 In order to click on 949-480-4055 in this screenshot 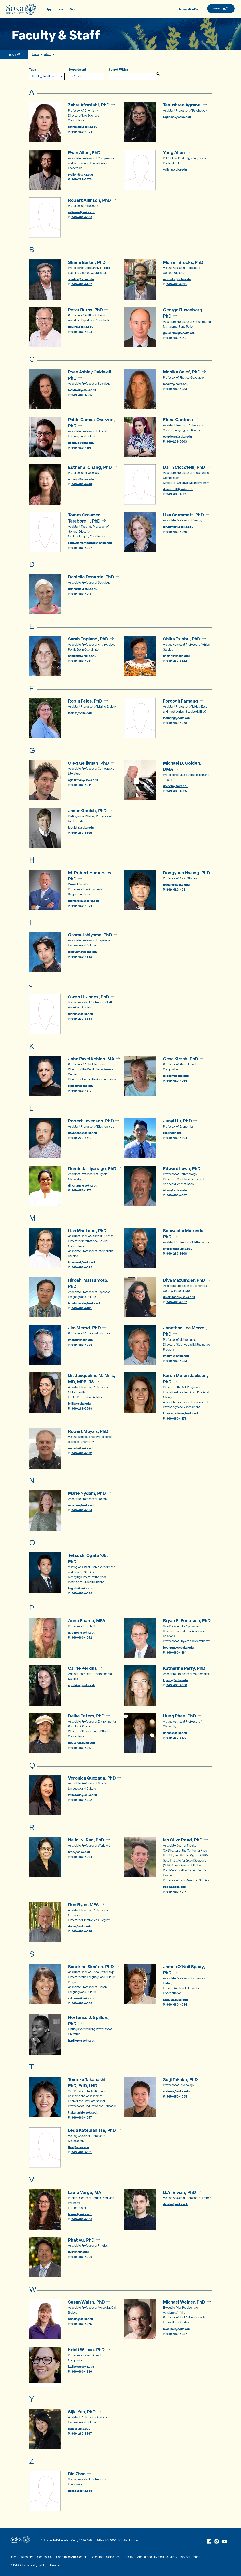, I will do `click(176, 723)`.